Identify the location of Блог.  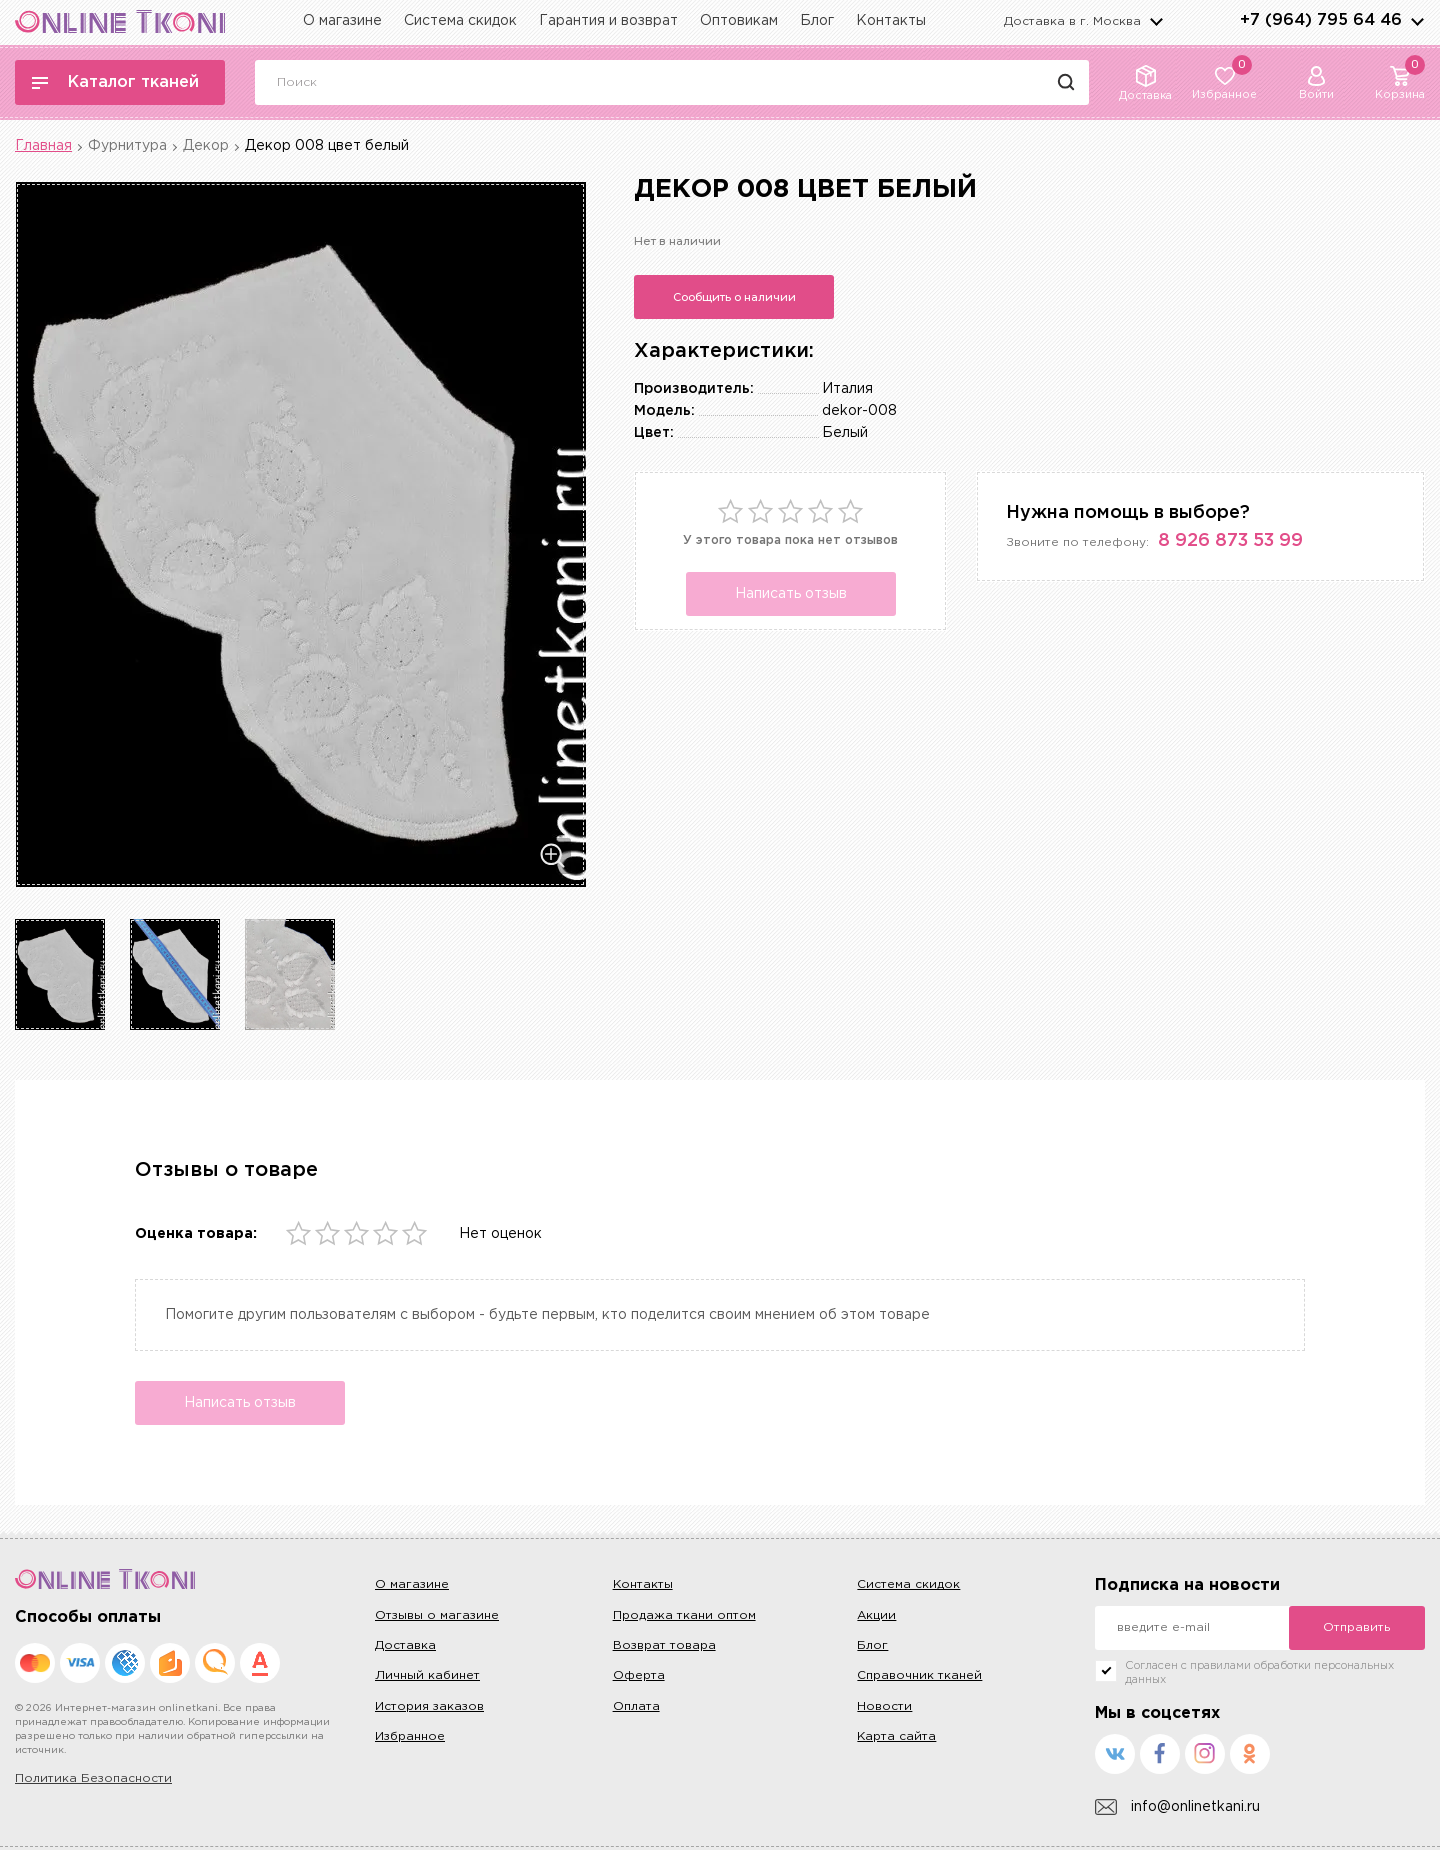
(817, 21).